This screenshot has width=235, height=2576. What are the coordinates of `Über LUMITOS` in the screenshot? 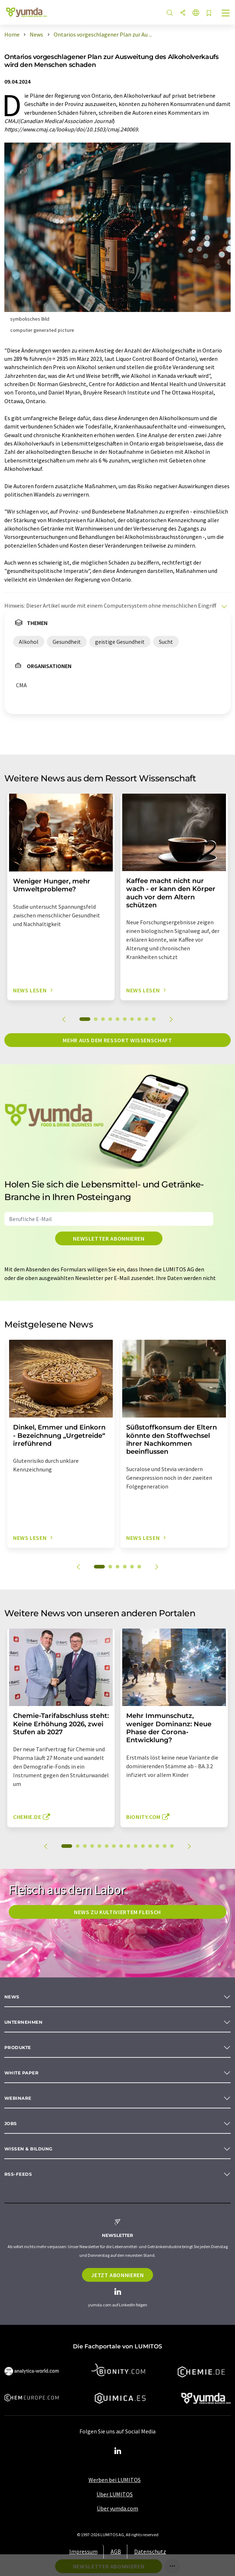 It's located at (114, 2494).